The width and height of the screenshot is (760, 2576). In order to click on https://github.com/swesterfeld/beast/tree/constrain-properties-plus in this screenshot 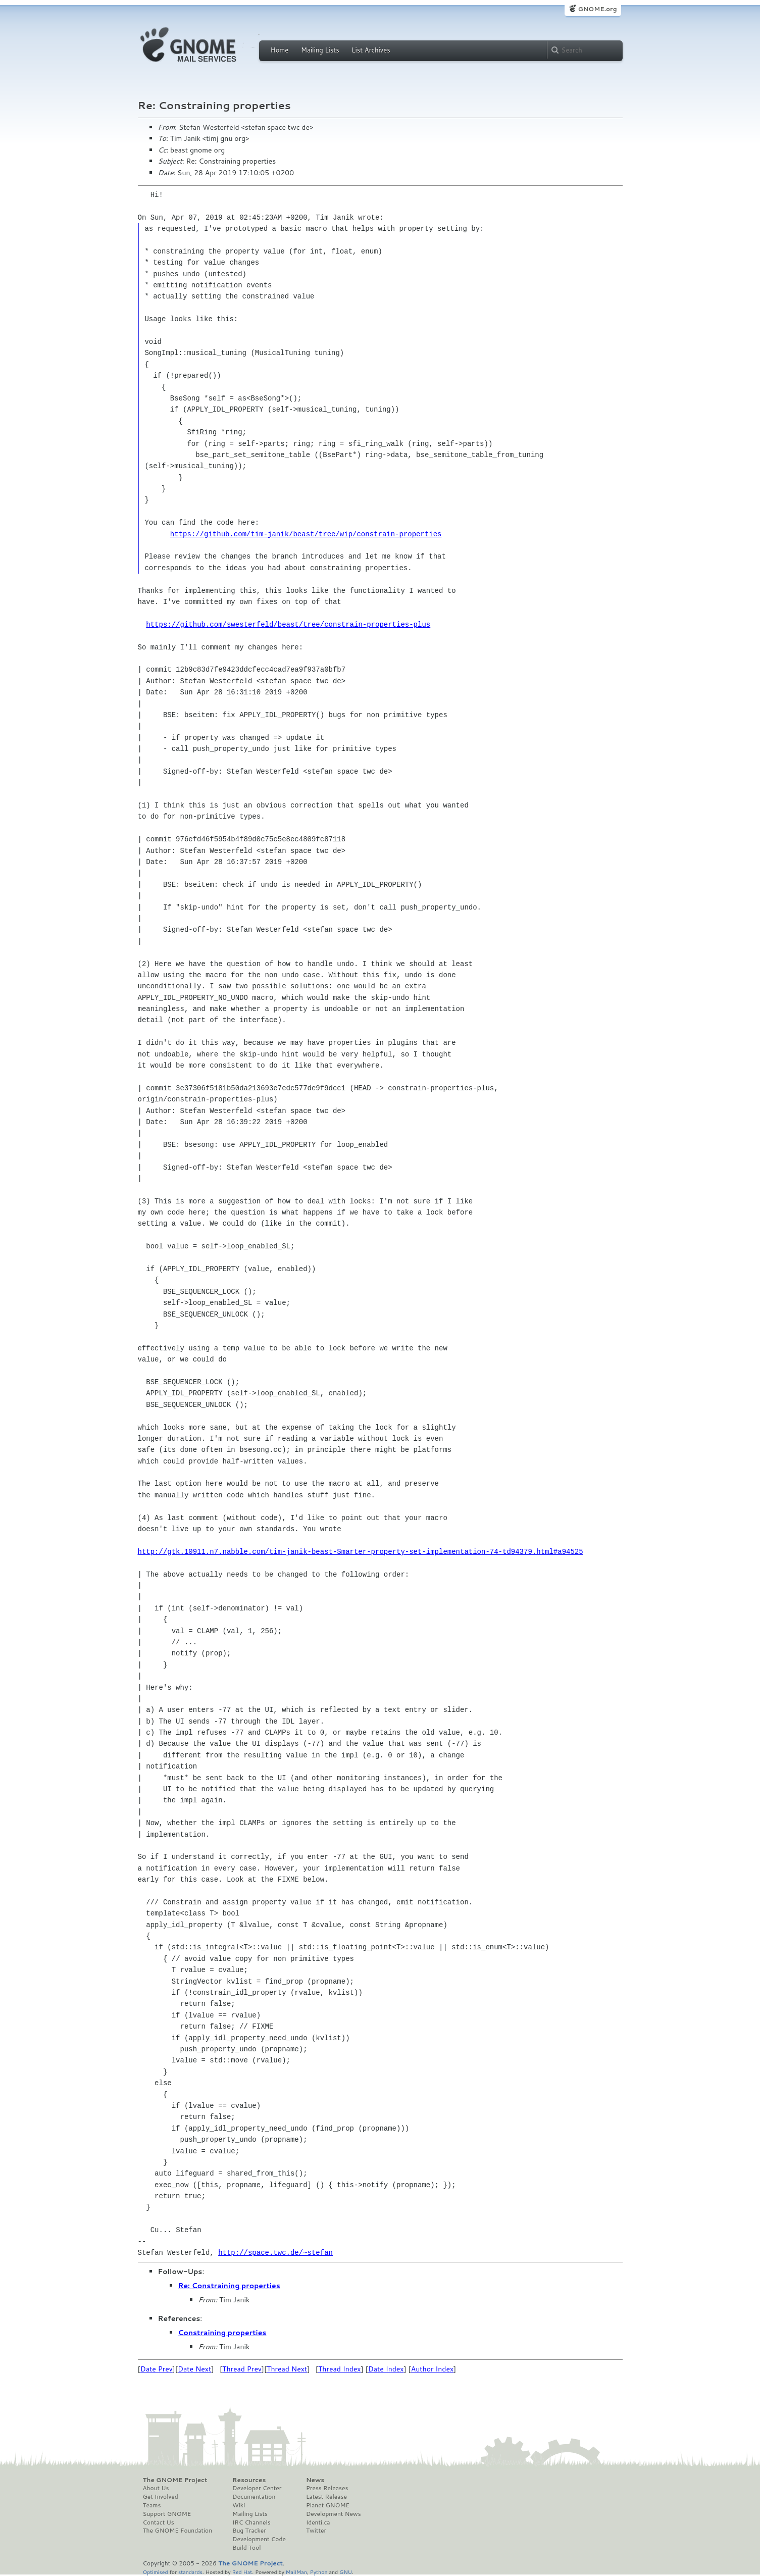, I will do `click(288, 624)`.